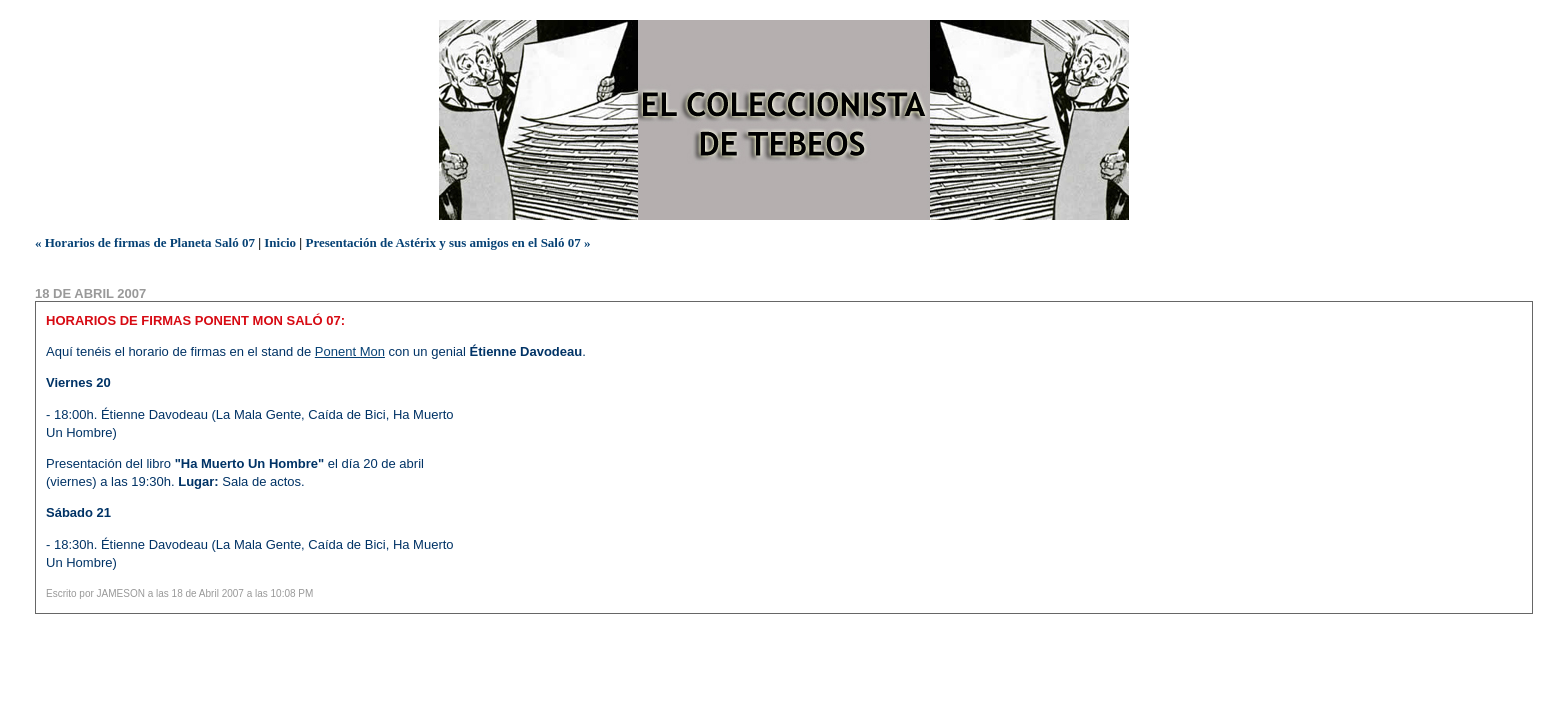  What do you see at coordinates (447, 242) in the screenshot?
I see `Presentación de Astérix y sus amigos en el Saló 07 »` at bounding box center [447, 242].